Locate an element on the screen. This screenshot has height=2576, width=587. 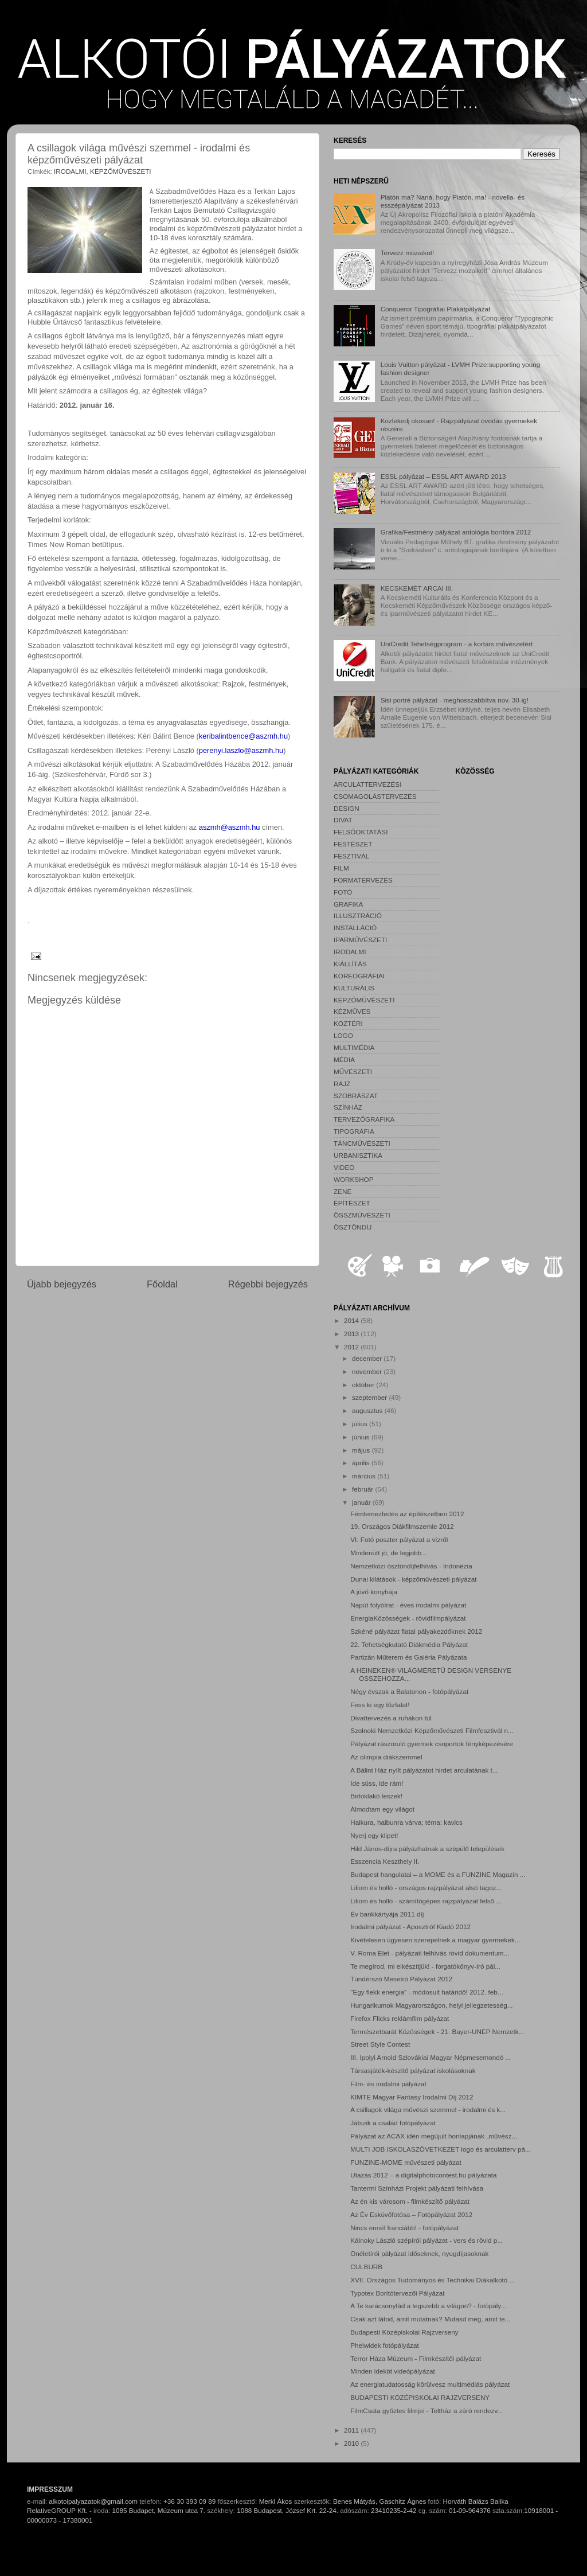
Önéletírói pályázat időseknek, nyugdíjasoknak is located at coordinates (419, 2253).